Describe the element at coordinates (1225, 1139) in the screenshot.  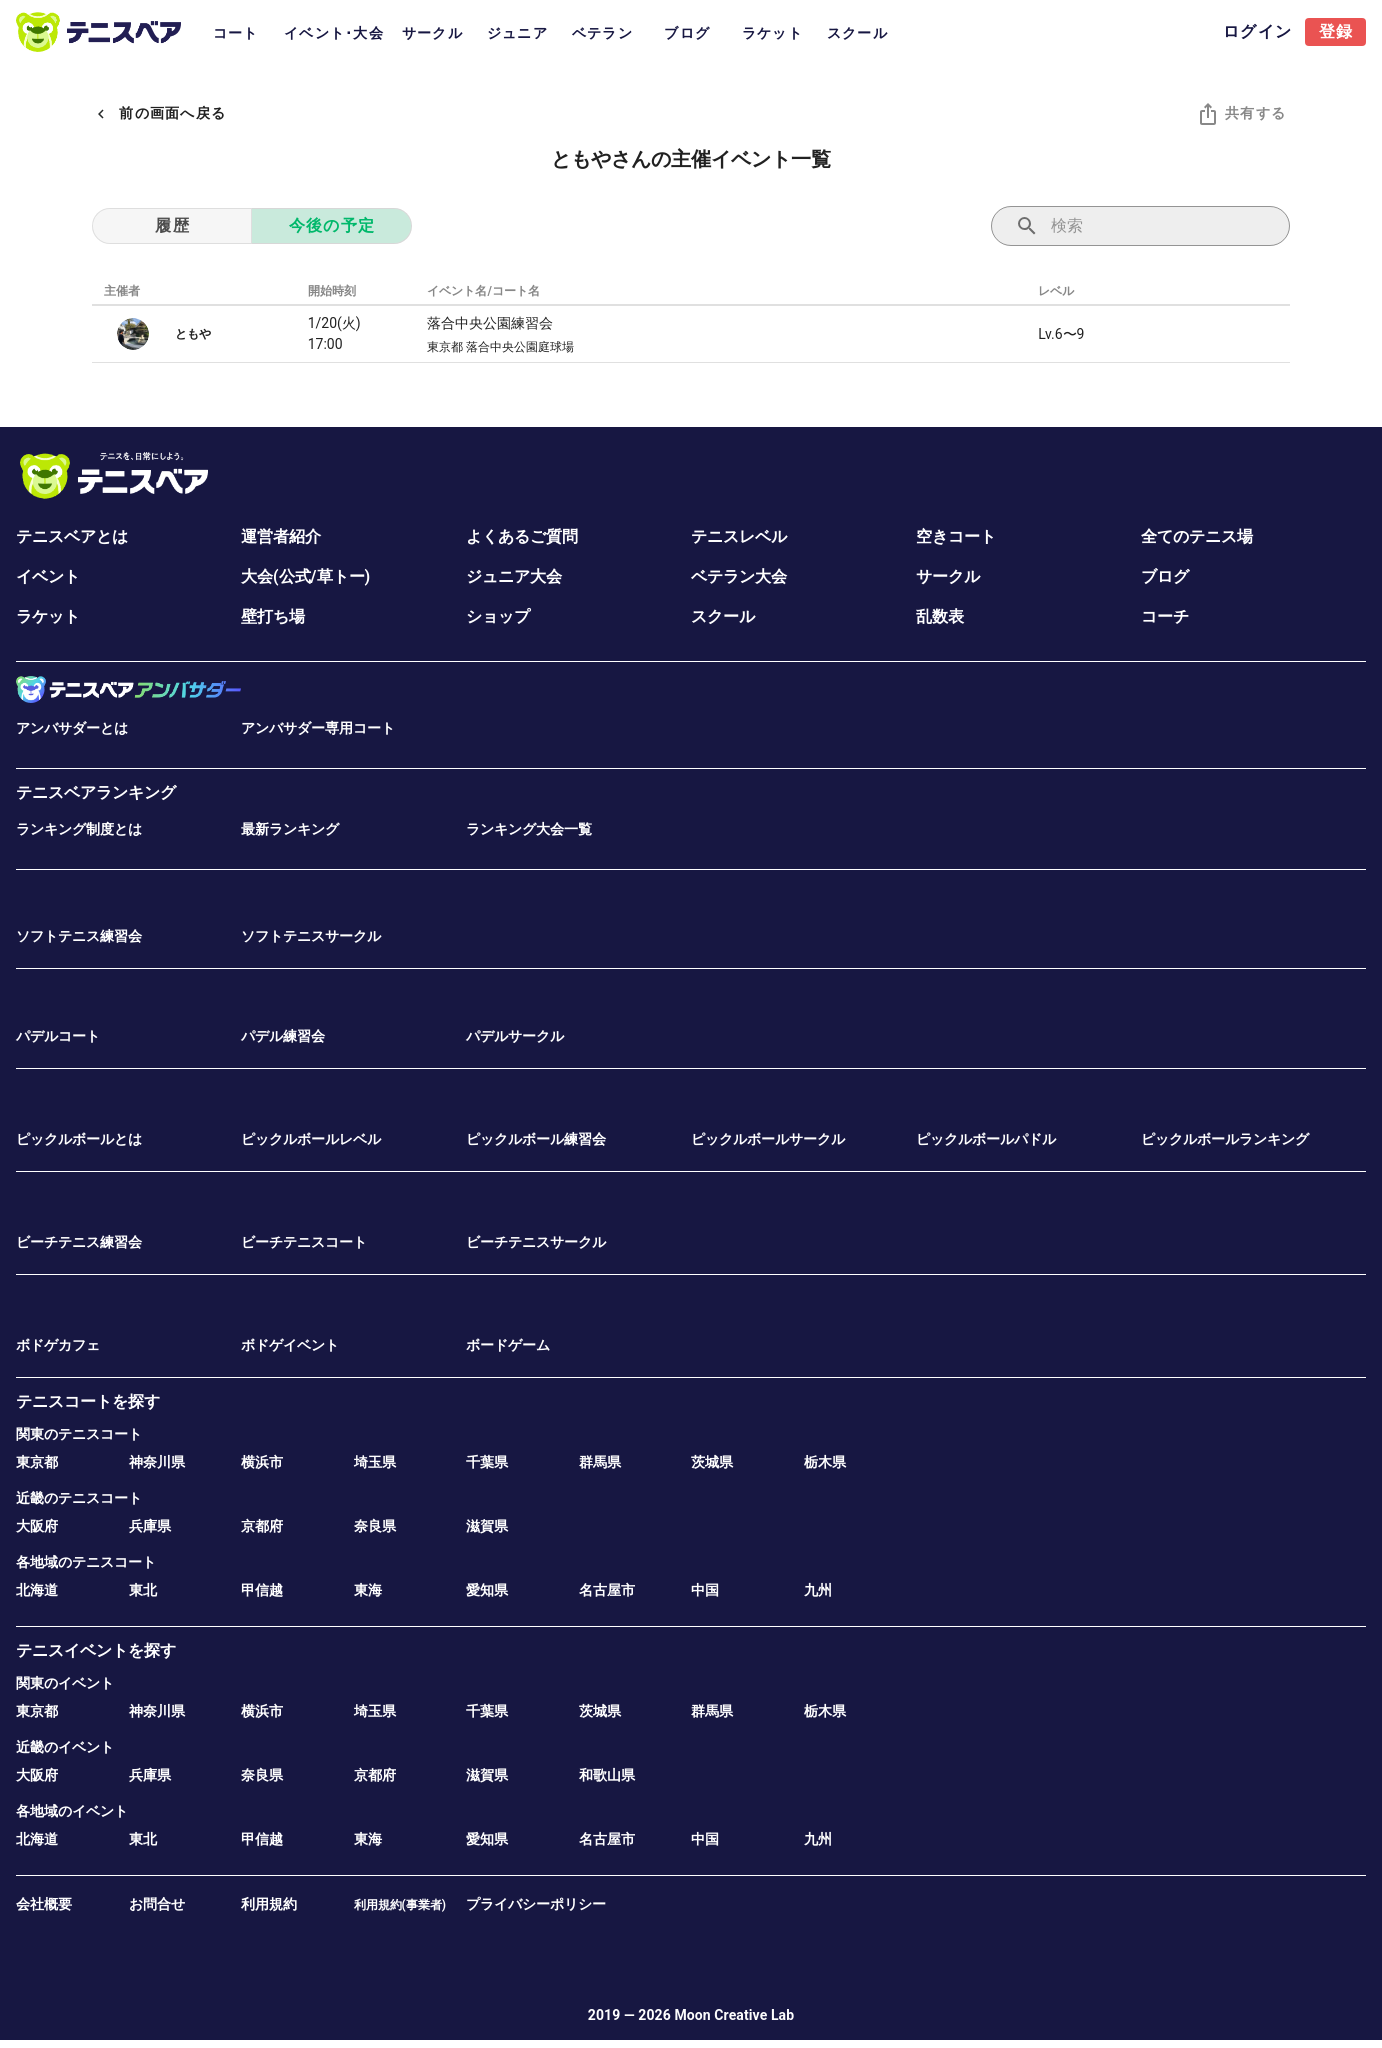
I see `ピックルボールランキング` at that location.